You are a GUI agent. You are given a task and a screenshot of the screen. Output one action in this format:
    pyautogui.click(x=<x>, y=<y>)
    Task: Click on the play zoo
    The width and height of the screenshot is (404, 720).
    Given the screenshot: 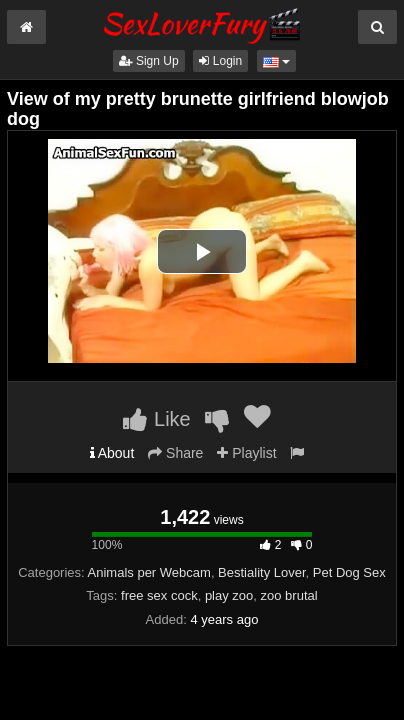 What is the action you would take?
    pyautogui.click(x=229, y=595)
    